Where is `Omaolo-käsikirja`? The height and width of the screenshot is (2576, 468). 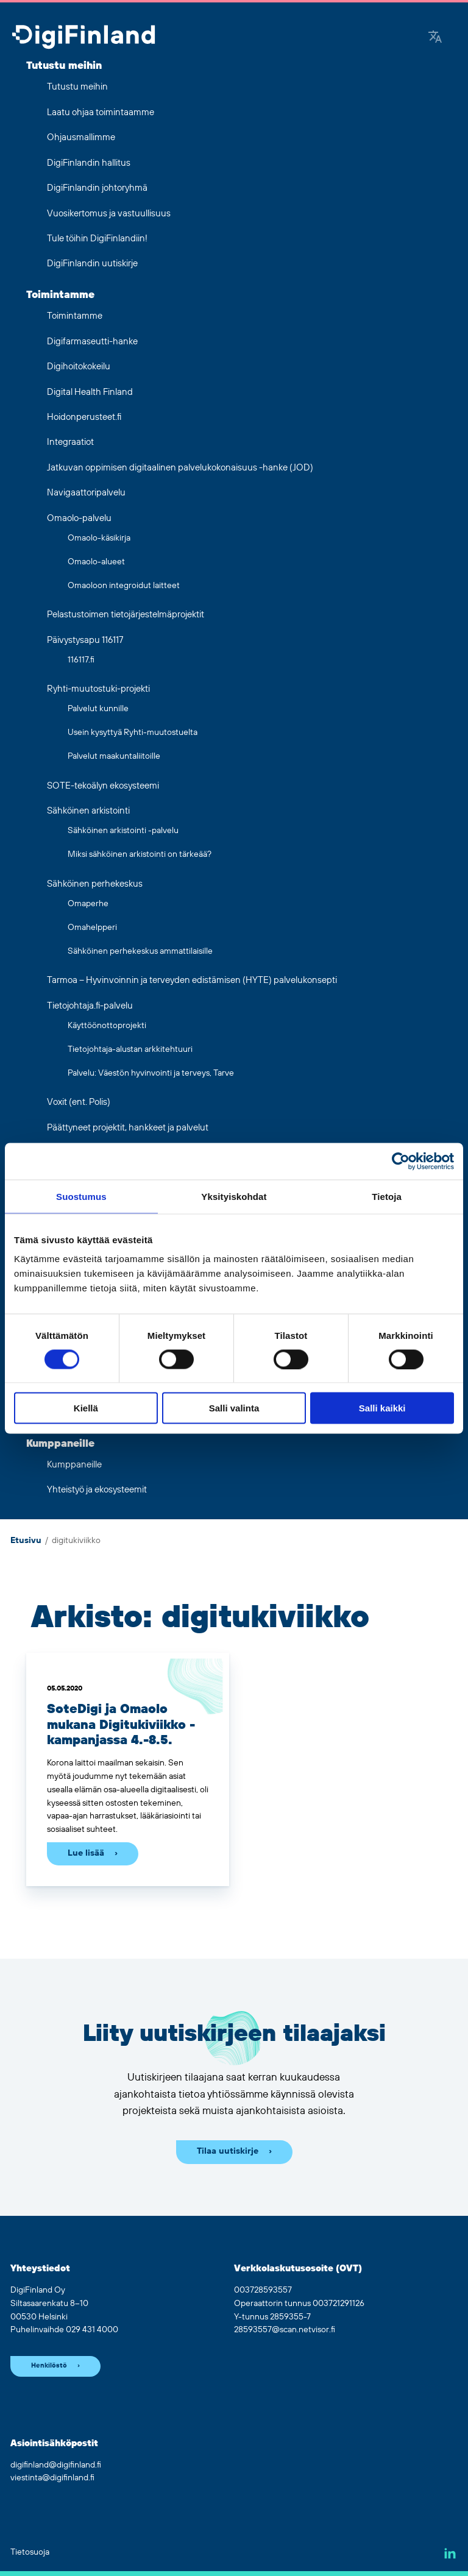 Omaolo-käsikirja is located at coordinates (99, 538).